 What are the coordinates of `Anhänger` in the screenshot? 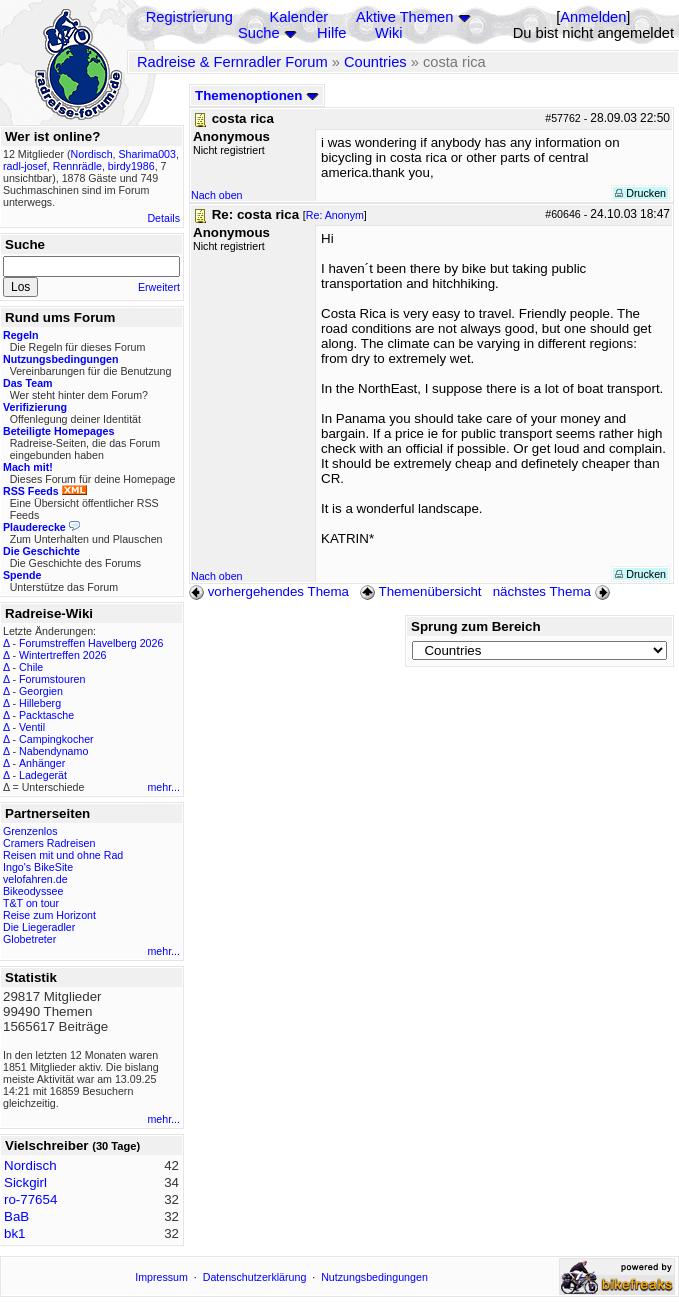 It's located at (42, 763).